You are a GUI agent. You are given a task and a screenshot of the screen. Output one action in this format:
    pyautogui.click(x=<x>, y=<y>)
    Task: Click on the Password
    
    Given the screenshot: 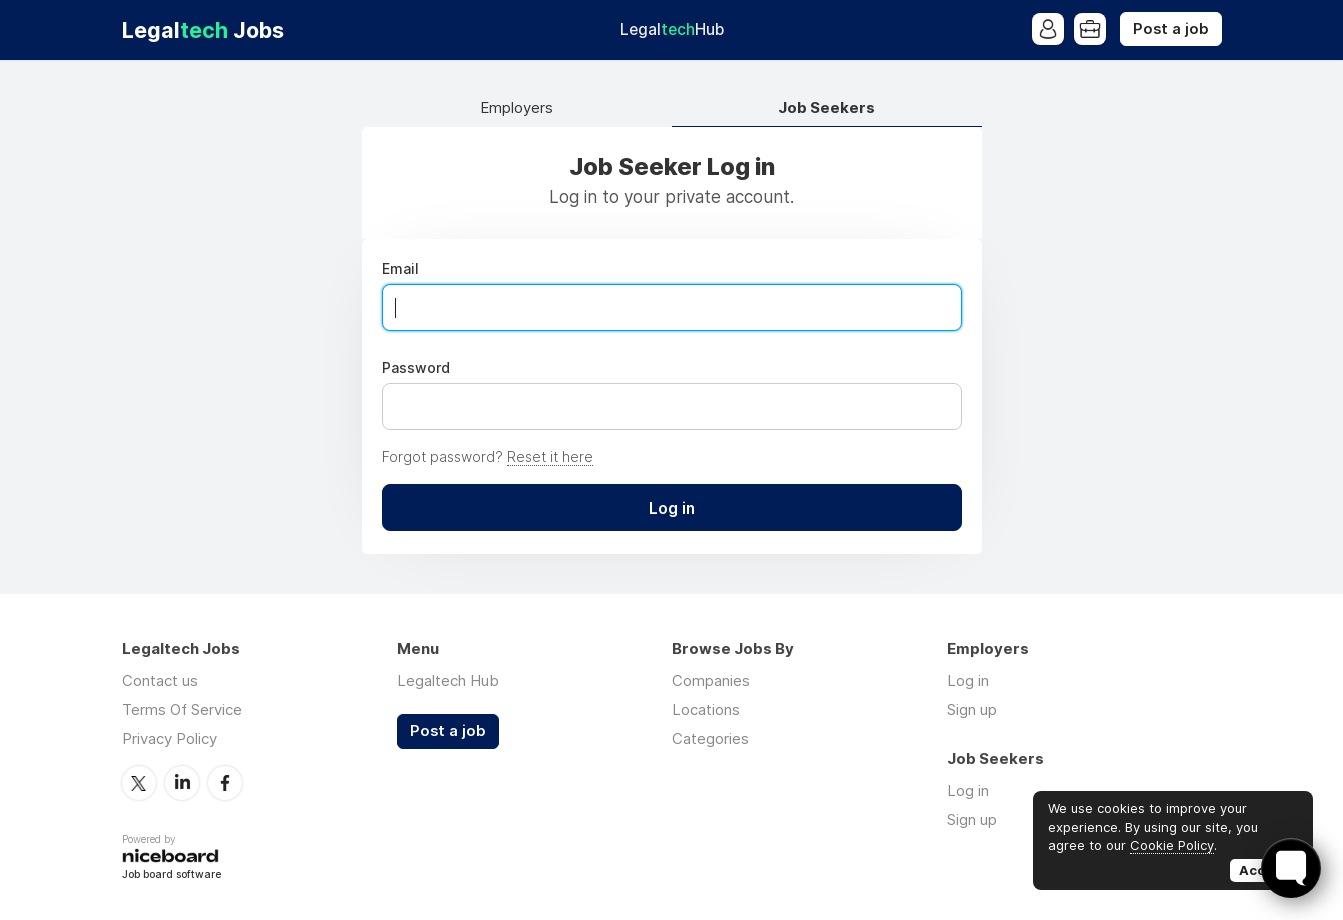 What is the action you would take?
    pyautogui.click(x=416, y=368)
    